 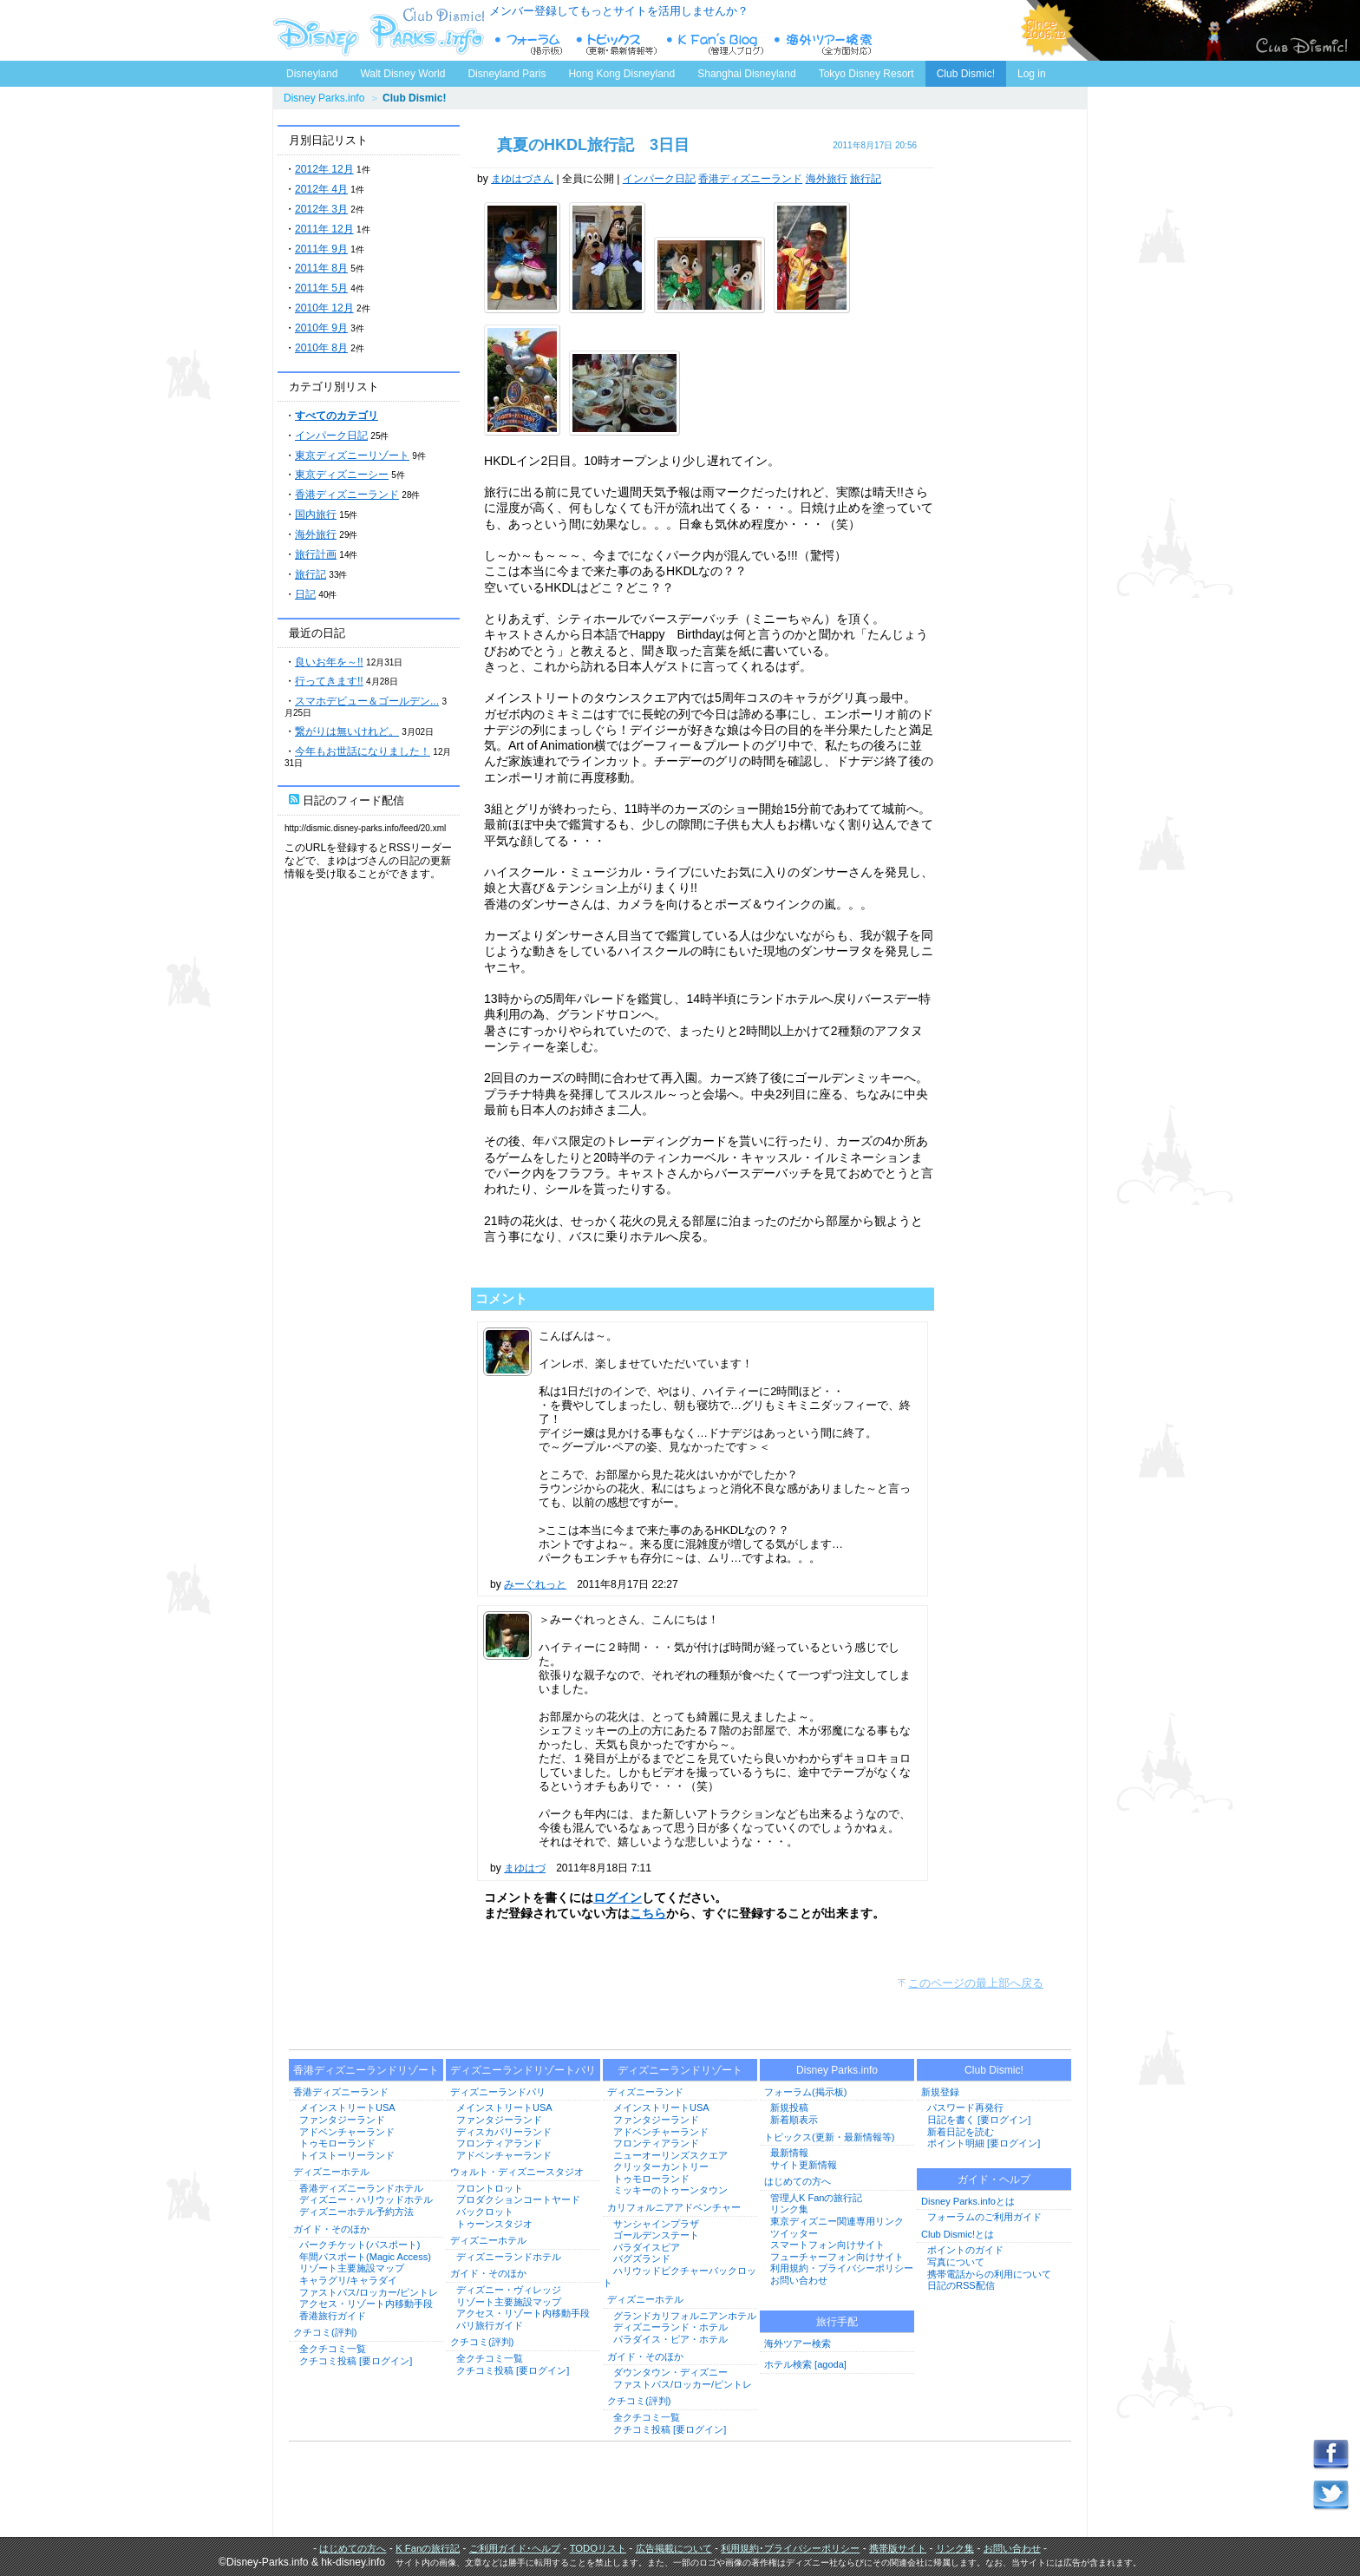 I want to click on みーぐれっと, so click(x=535, y=1584).